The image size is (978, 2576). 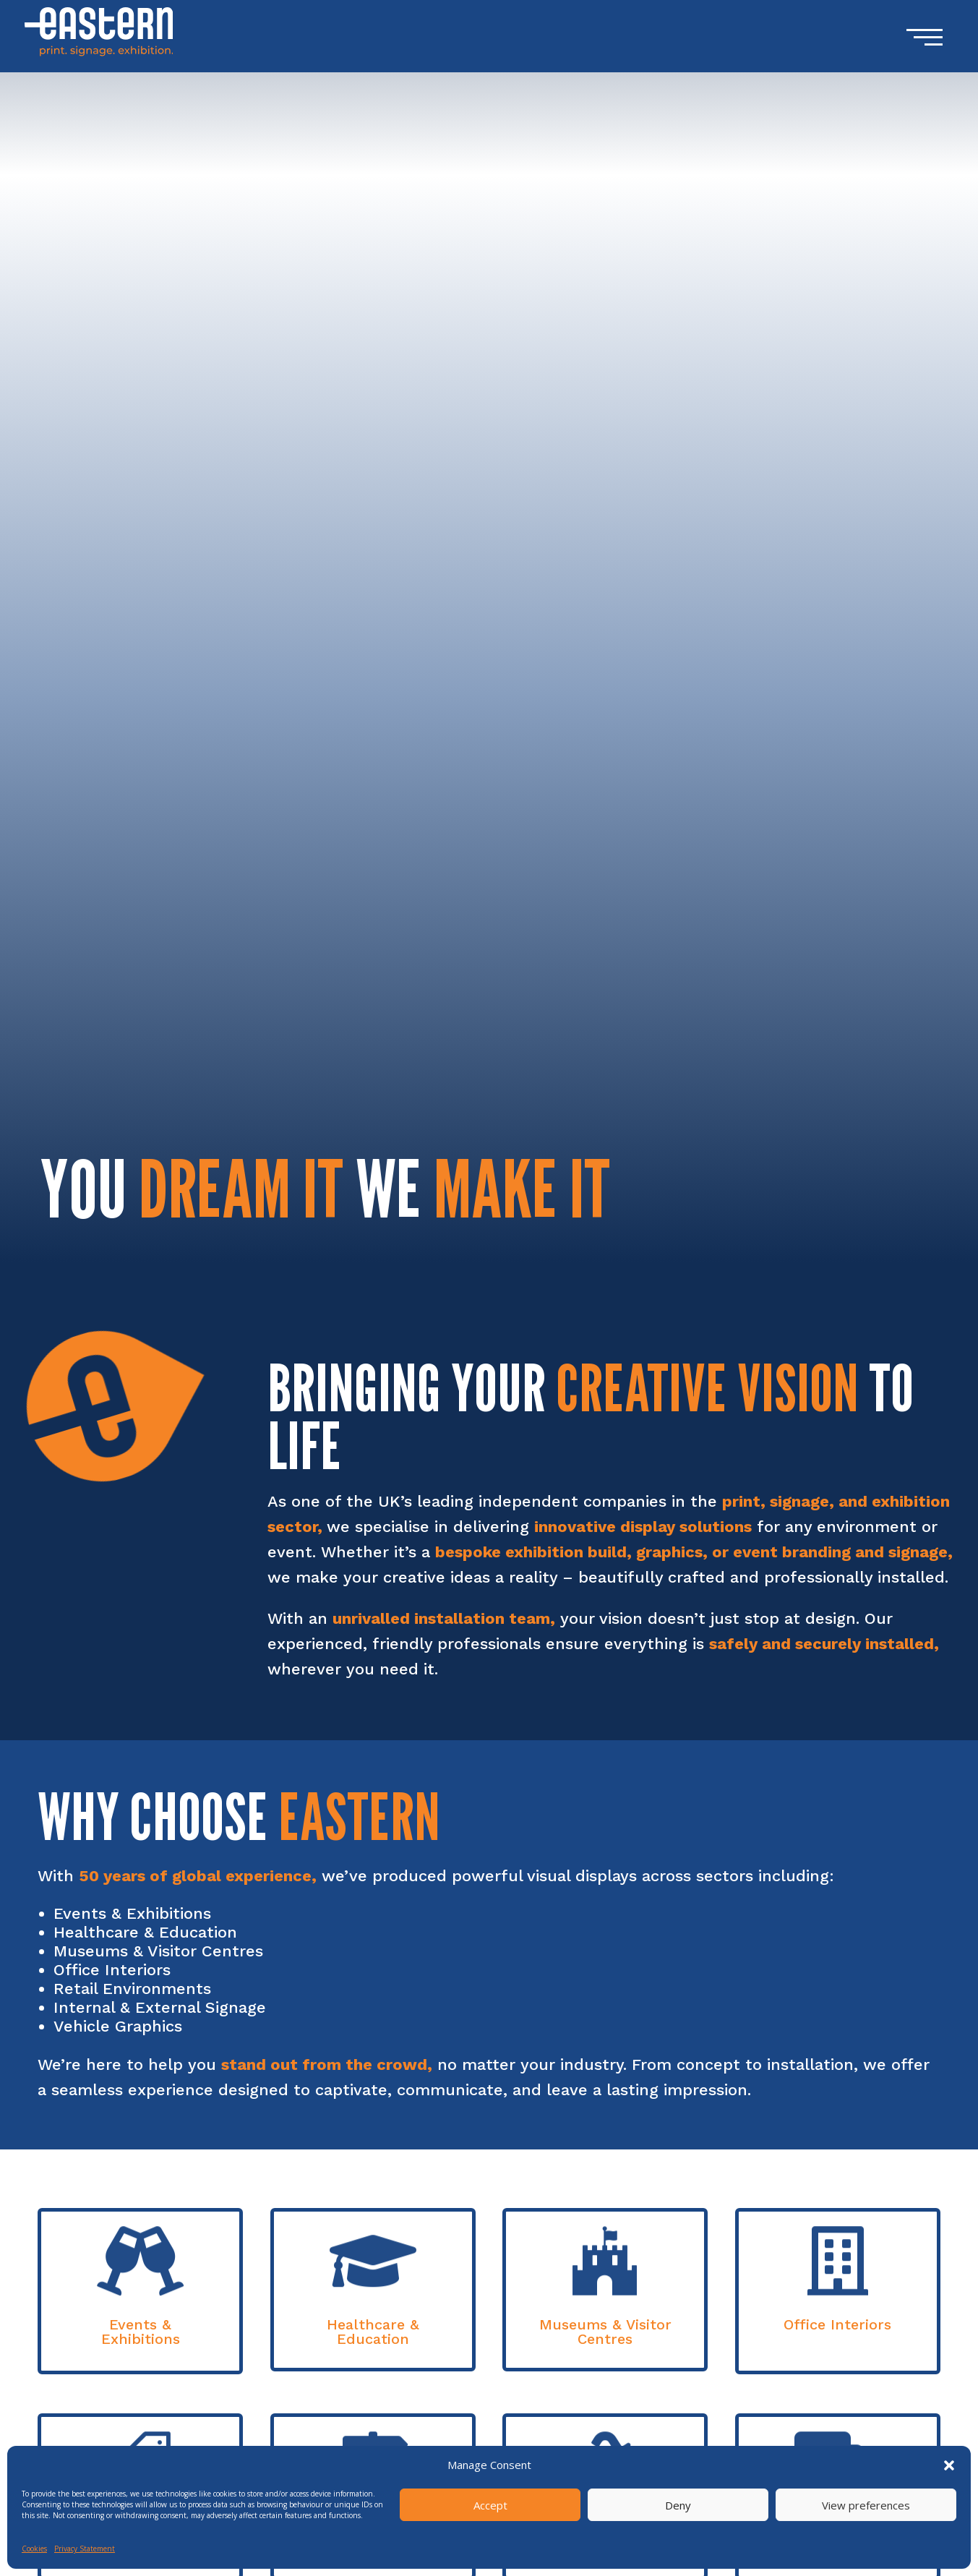 What do you see at coordinates (159, 2007) in the screenshot?
I see `Internal & External Signage` at bounding box center [159, 2007].